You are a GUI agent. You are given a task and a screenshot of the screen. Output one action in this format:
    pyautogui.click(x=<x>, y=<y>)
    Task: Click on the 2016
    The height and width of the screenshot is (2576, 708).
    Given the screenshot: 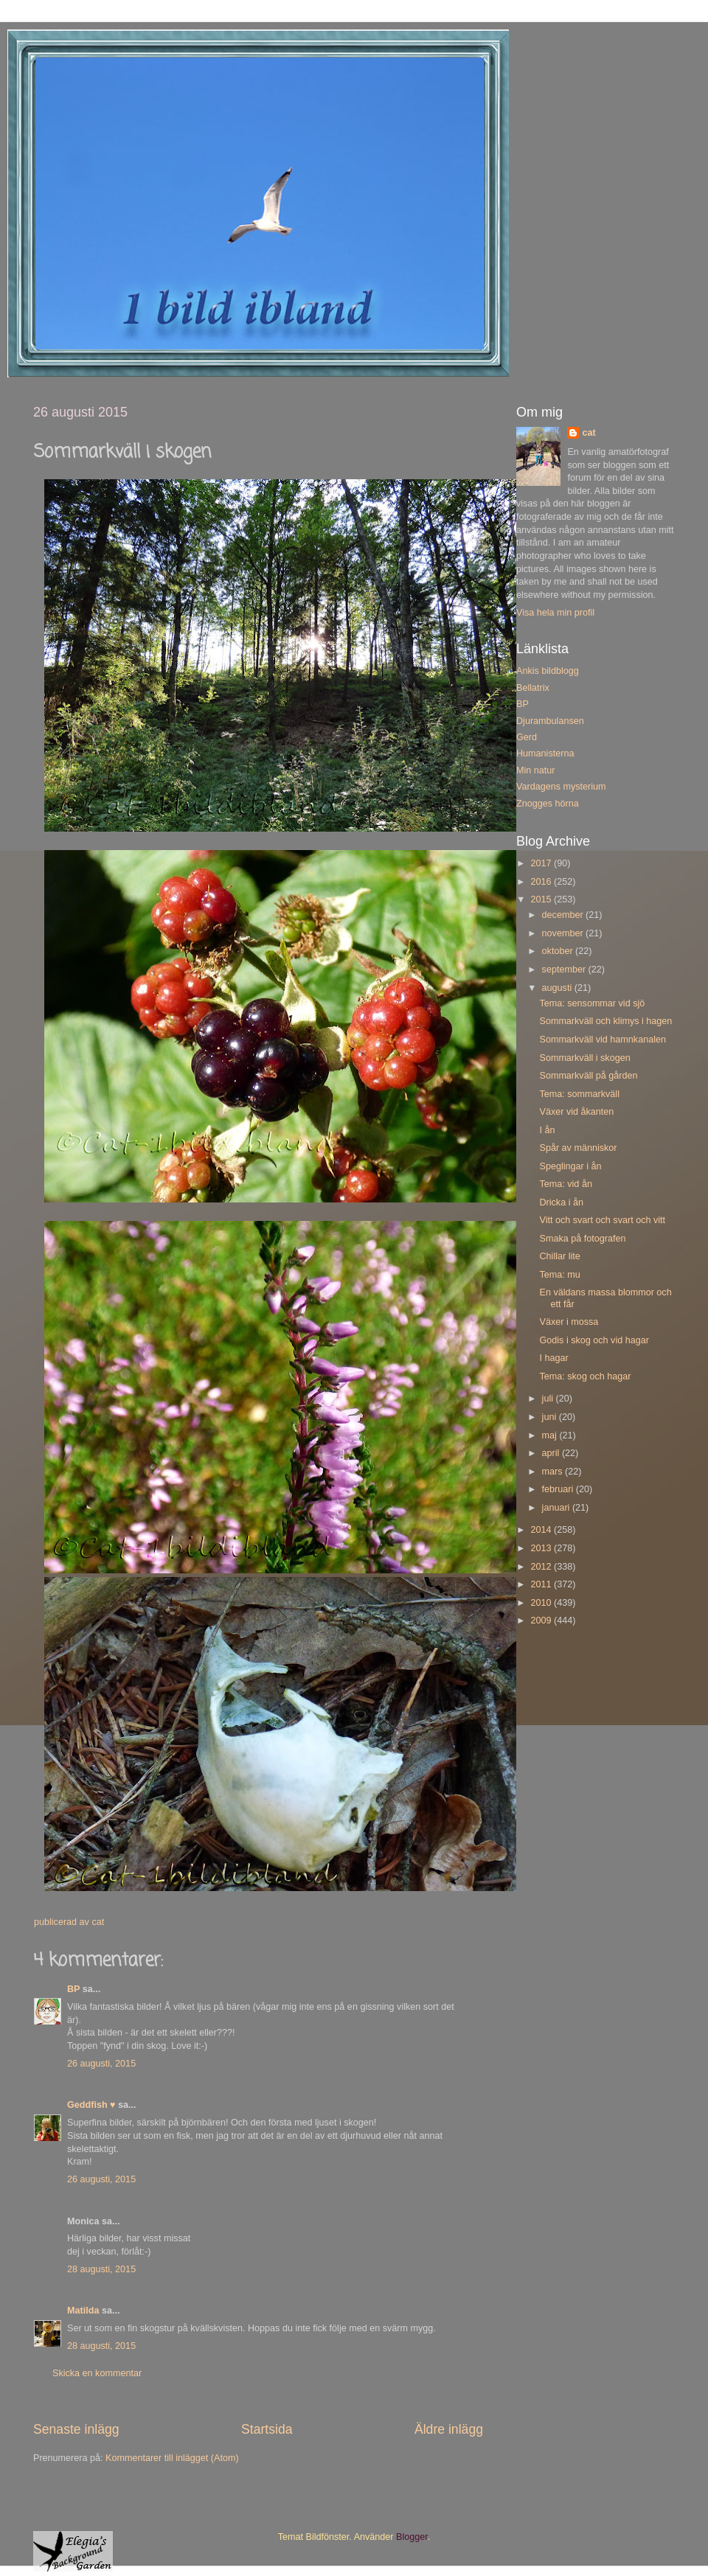 What is the action you would take?
    pyautogui.click(x=542, y=882)
    